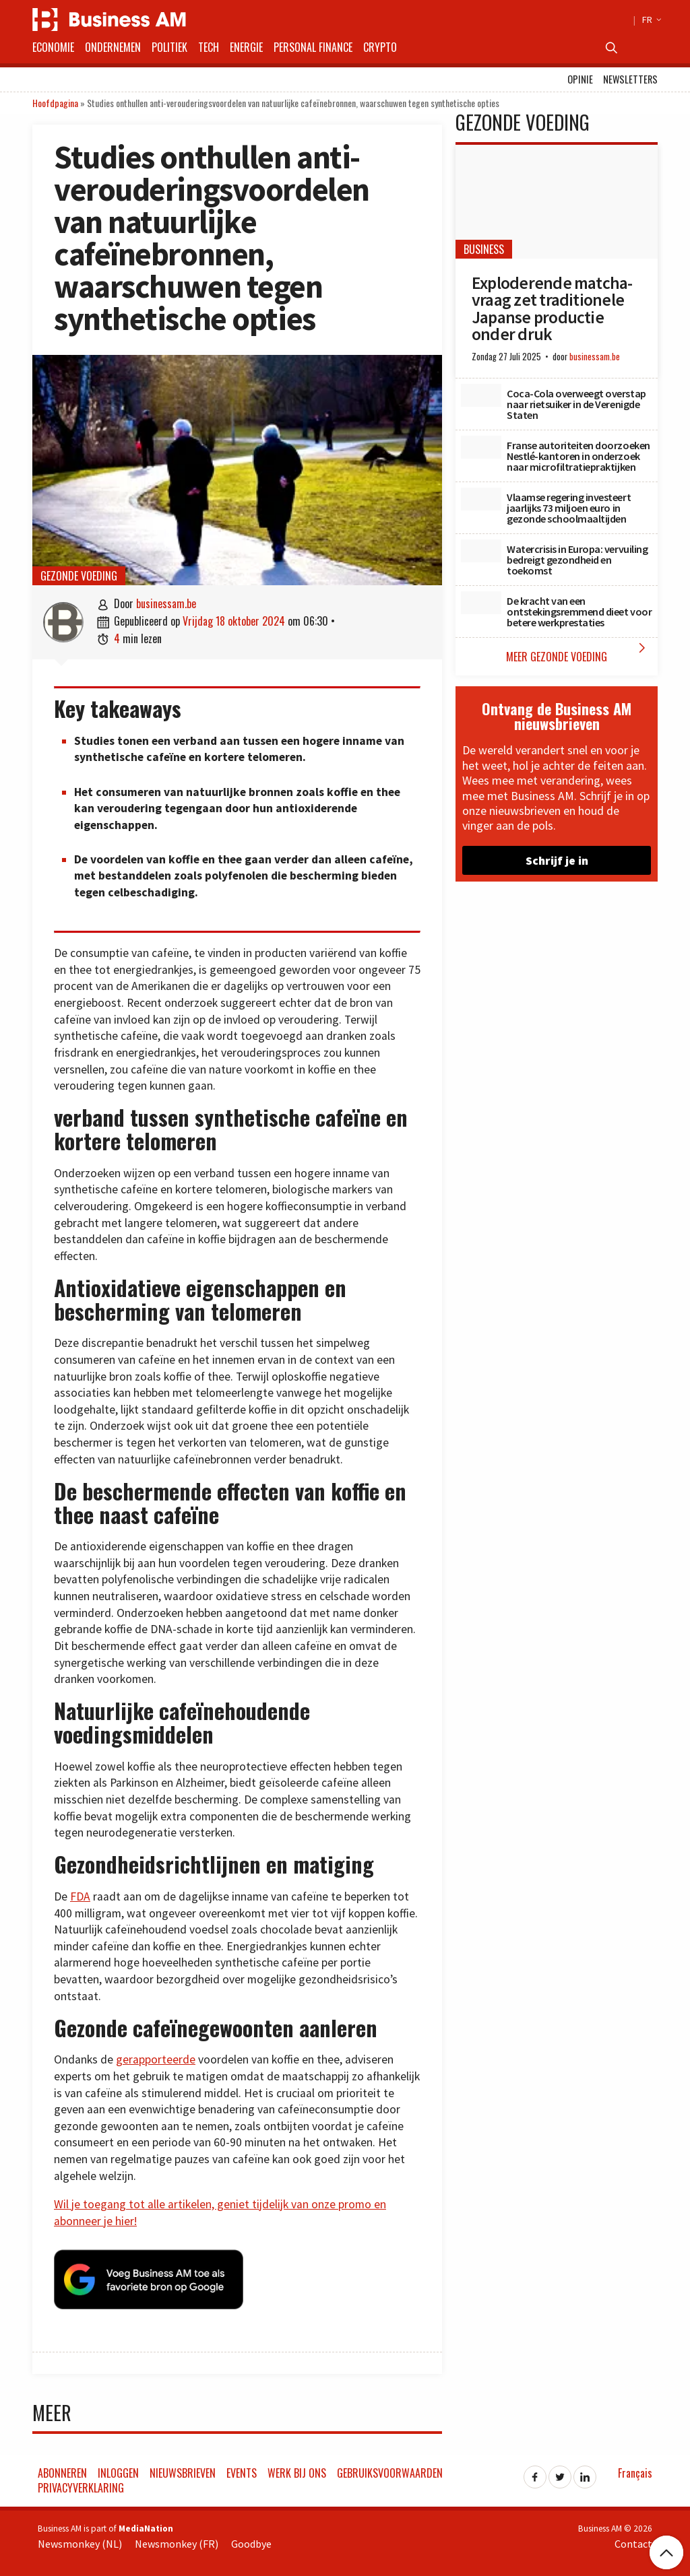  What do you see at coordinates (484, 249) in the screenshot?
I see `Business` at bounding box center [484, 249].